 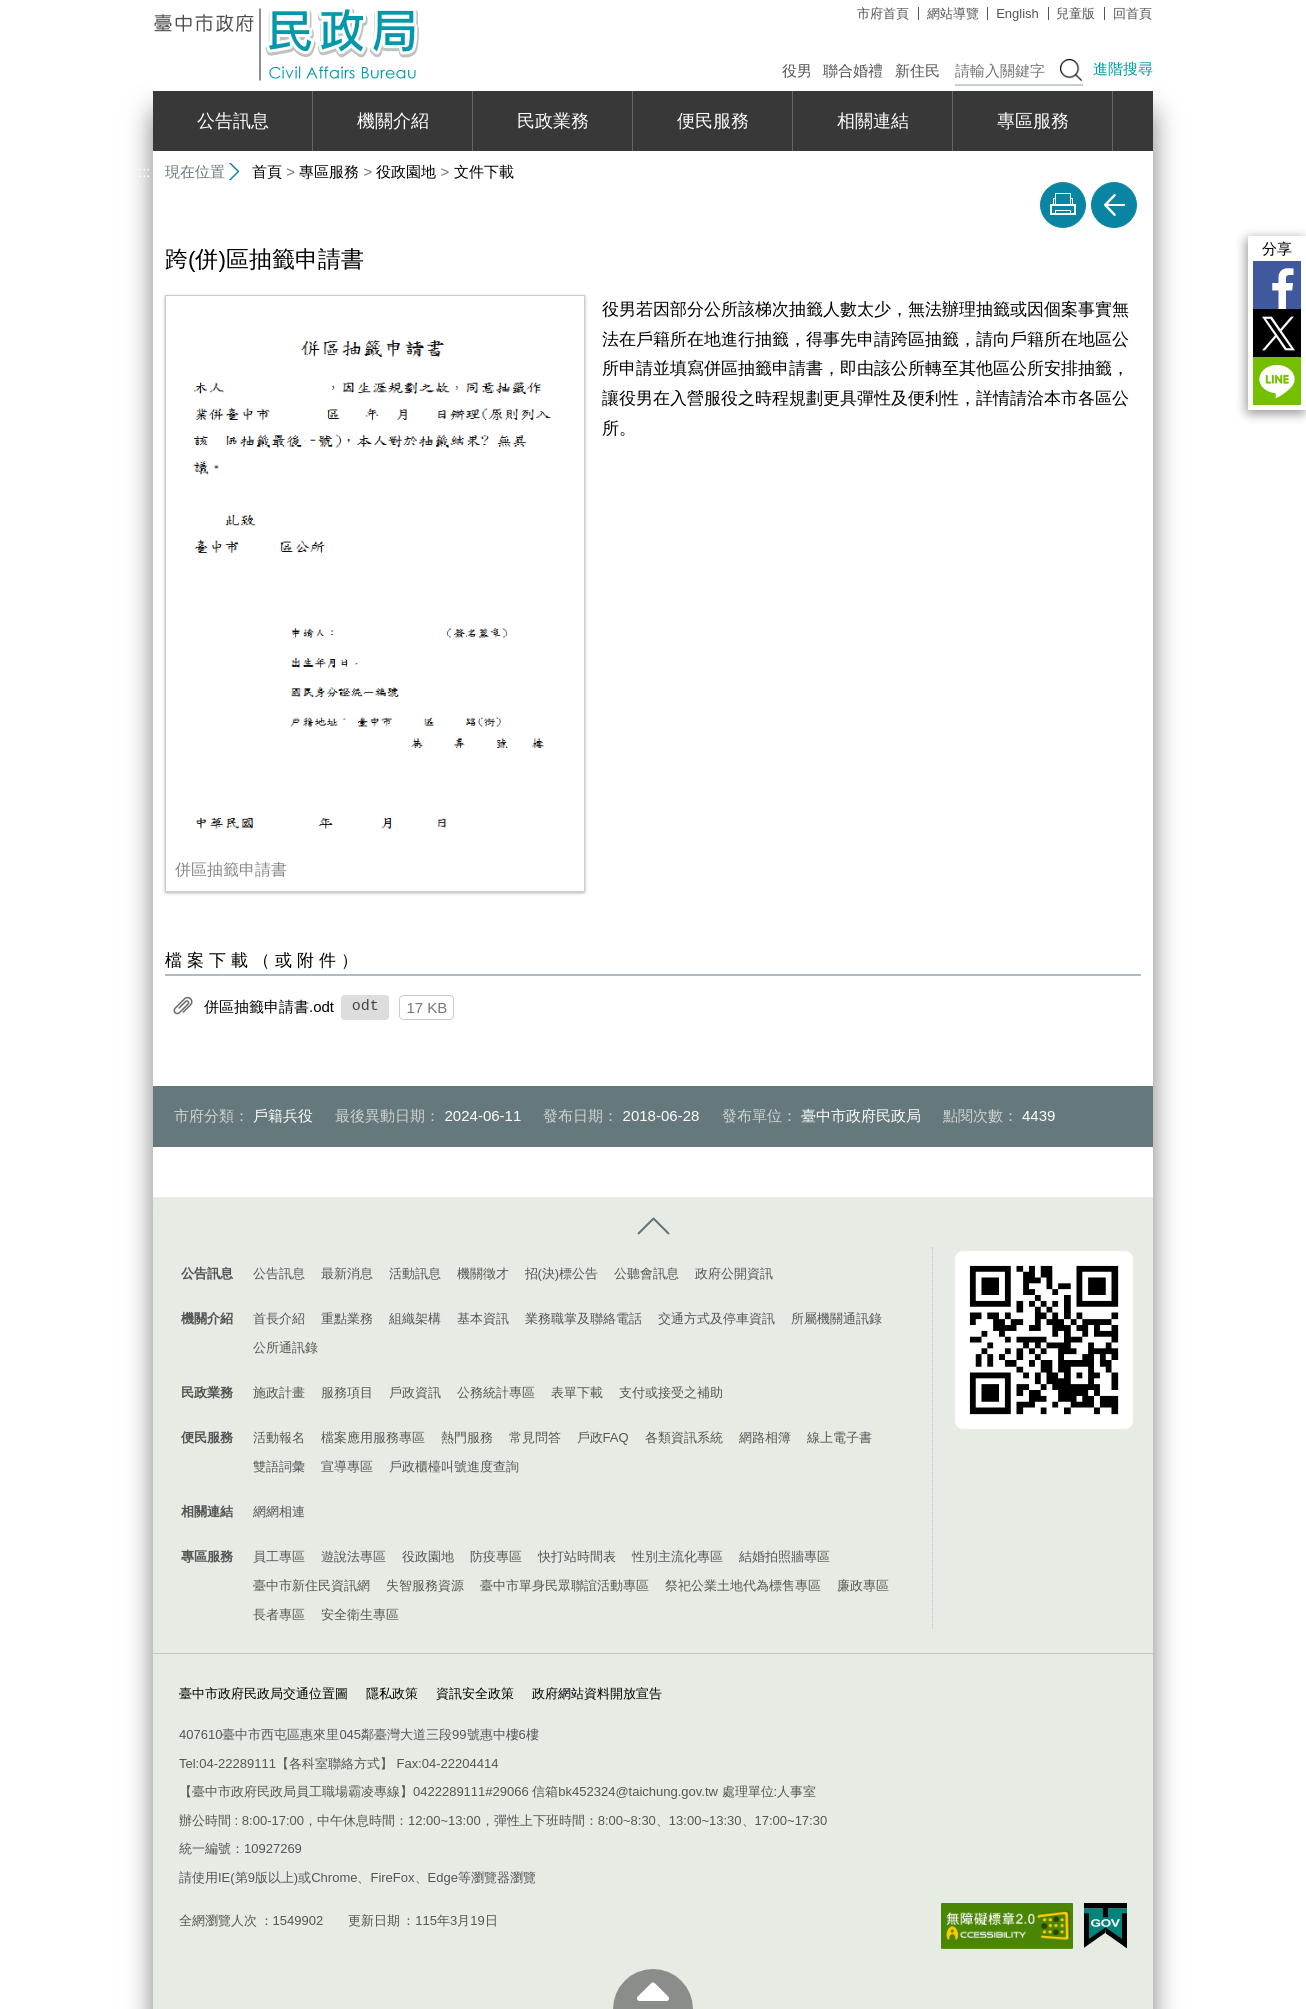 I want to click on 支付或接受之補助, so click(x=671, y=1392).